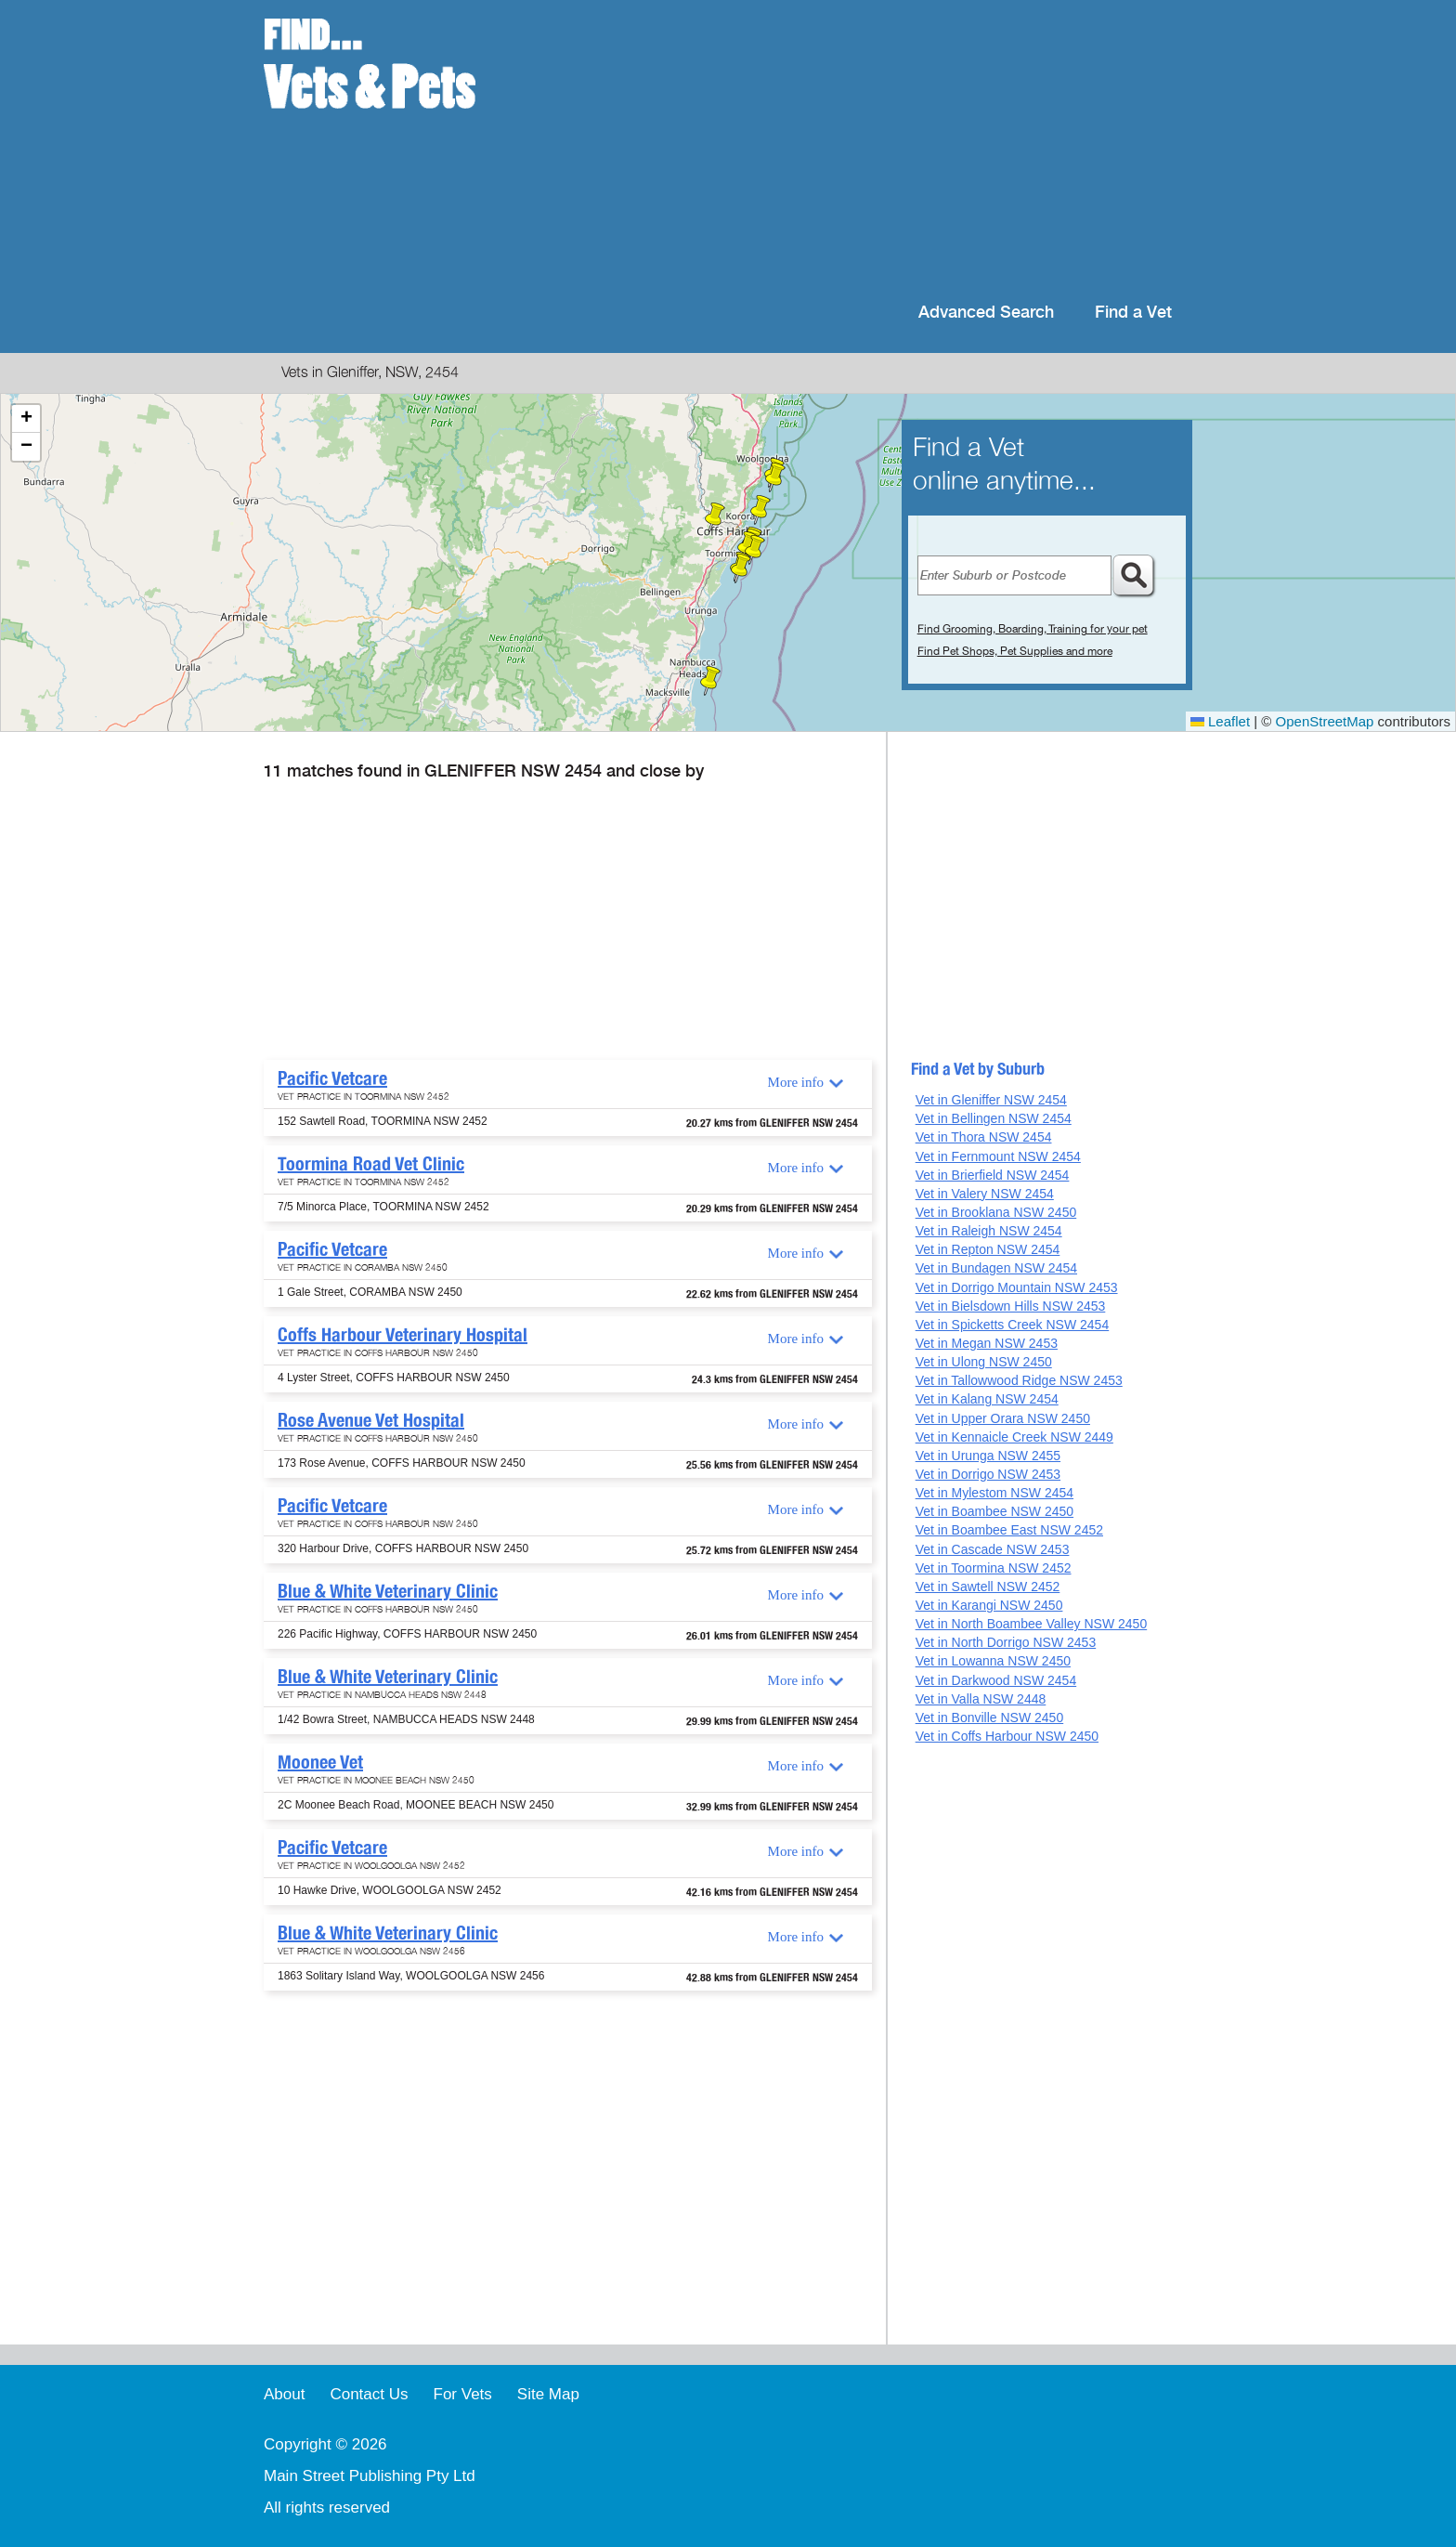  I want to click on Vet in Repton NSW 2454, so click(988, 1249).